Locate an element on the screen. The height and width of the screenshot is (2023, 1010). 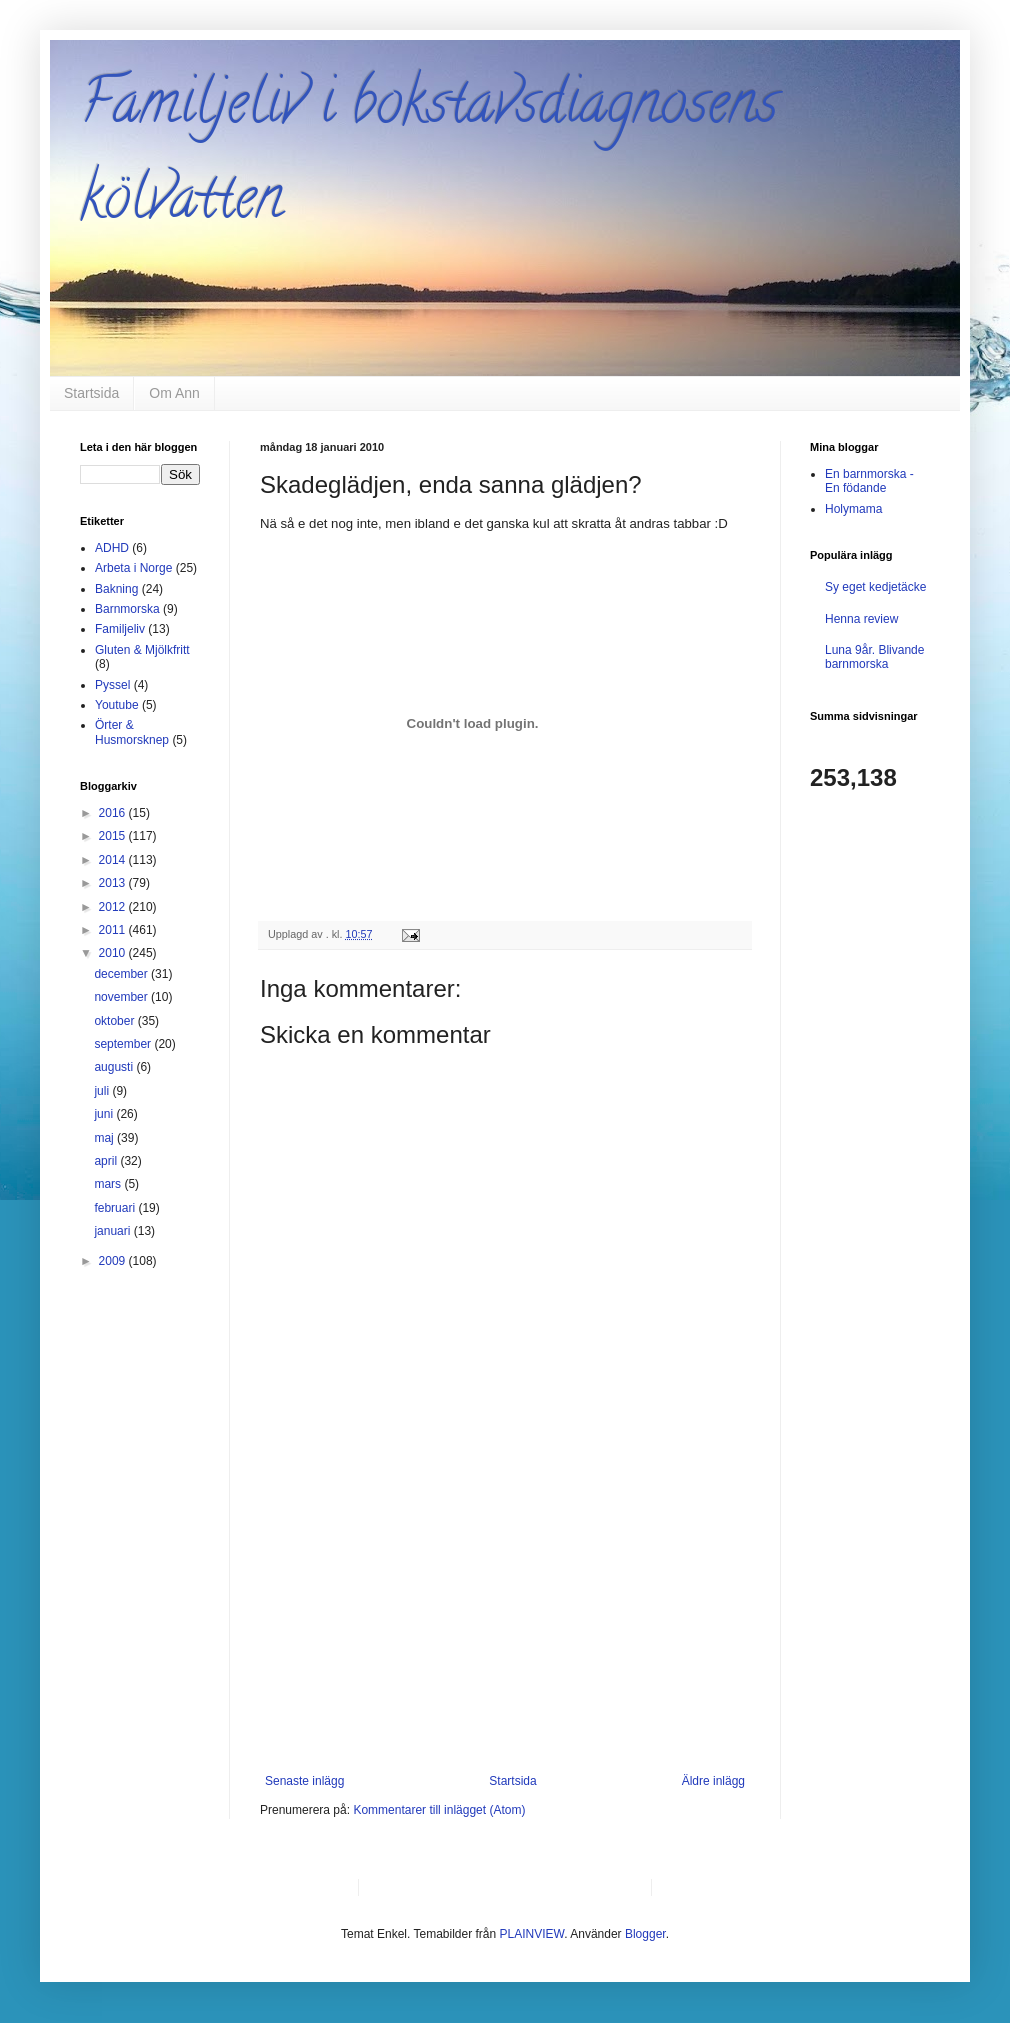
Arbeta i Norge is located at coordinates (133, 568).